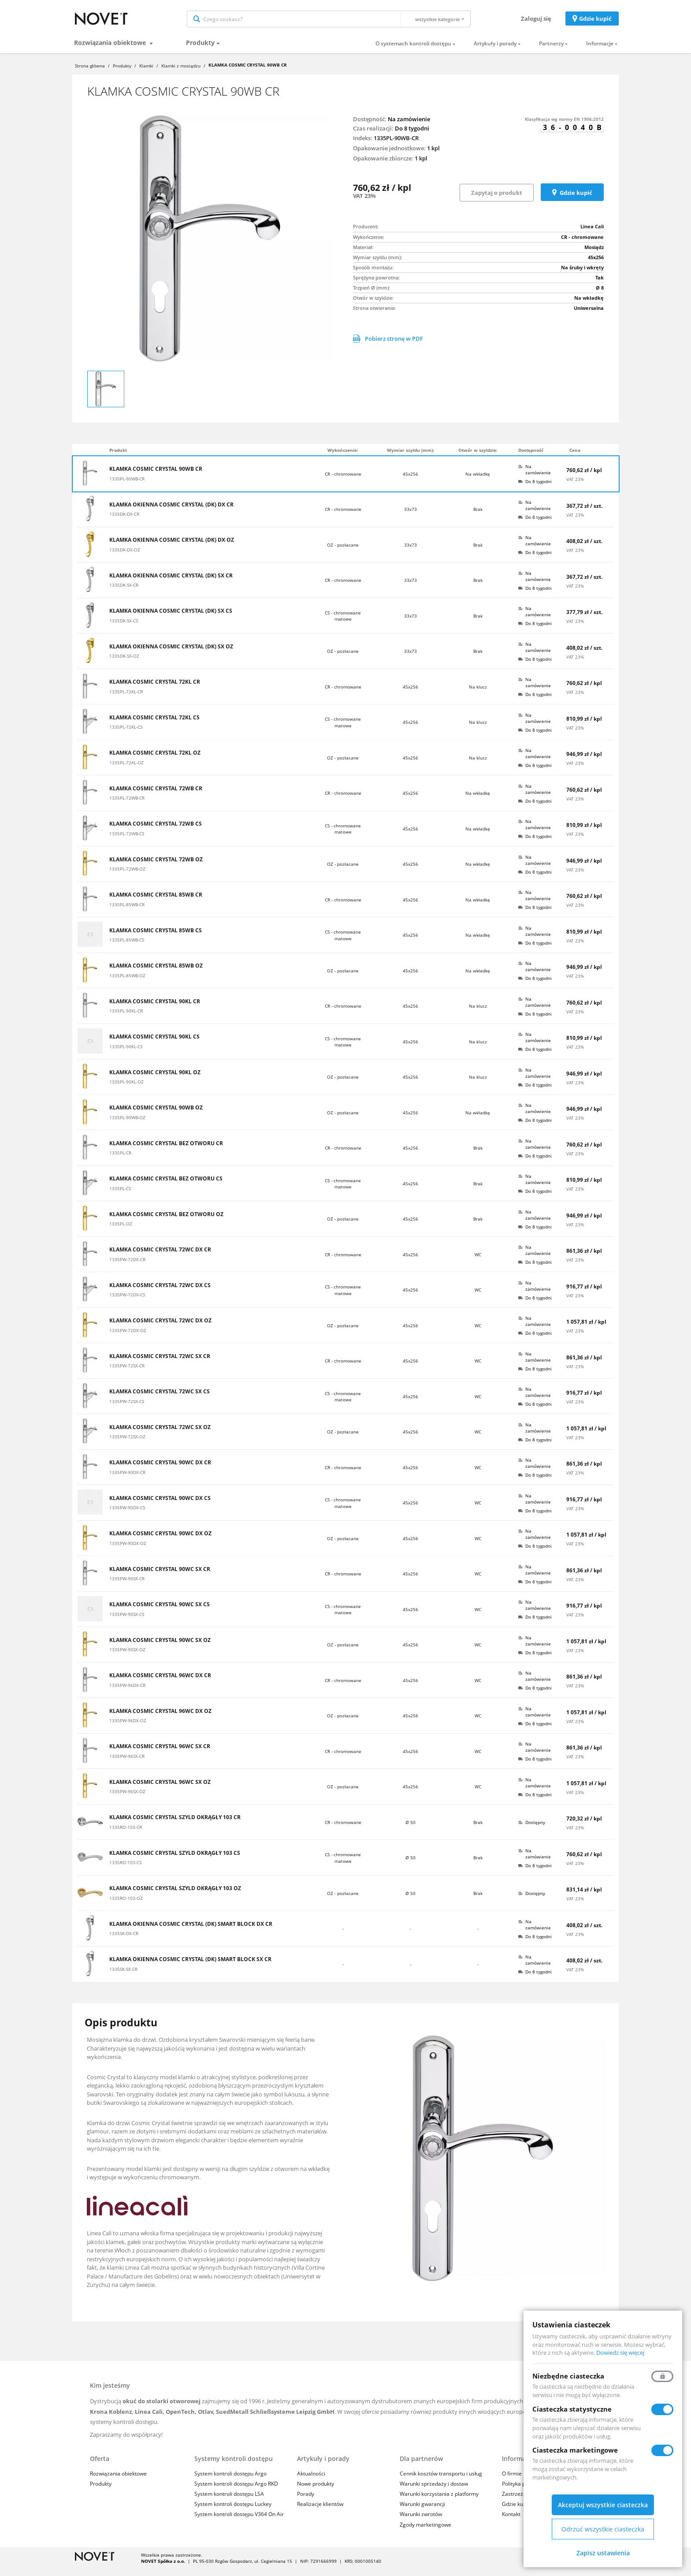 This screenshot has height=2576, width=691. What do you see at coordinates (155, 477) in the screenshot?
I see `KLAMKA COSMIC CRYSTAL 90WB CR` at bounding box center [155, 477].